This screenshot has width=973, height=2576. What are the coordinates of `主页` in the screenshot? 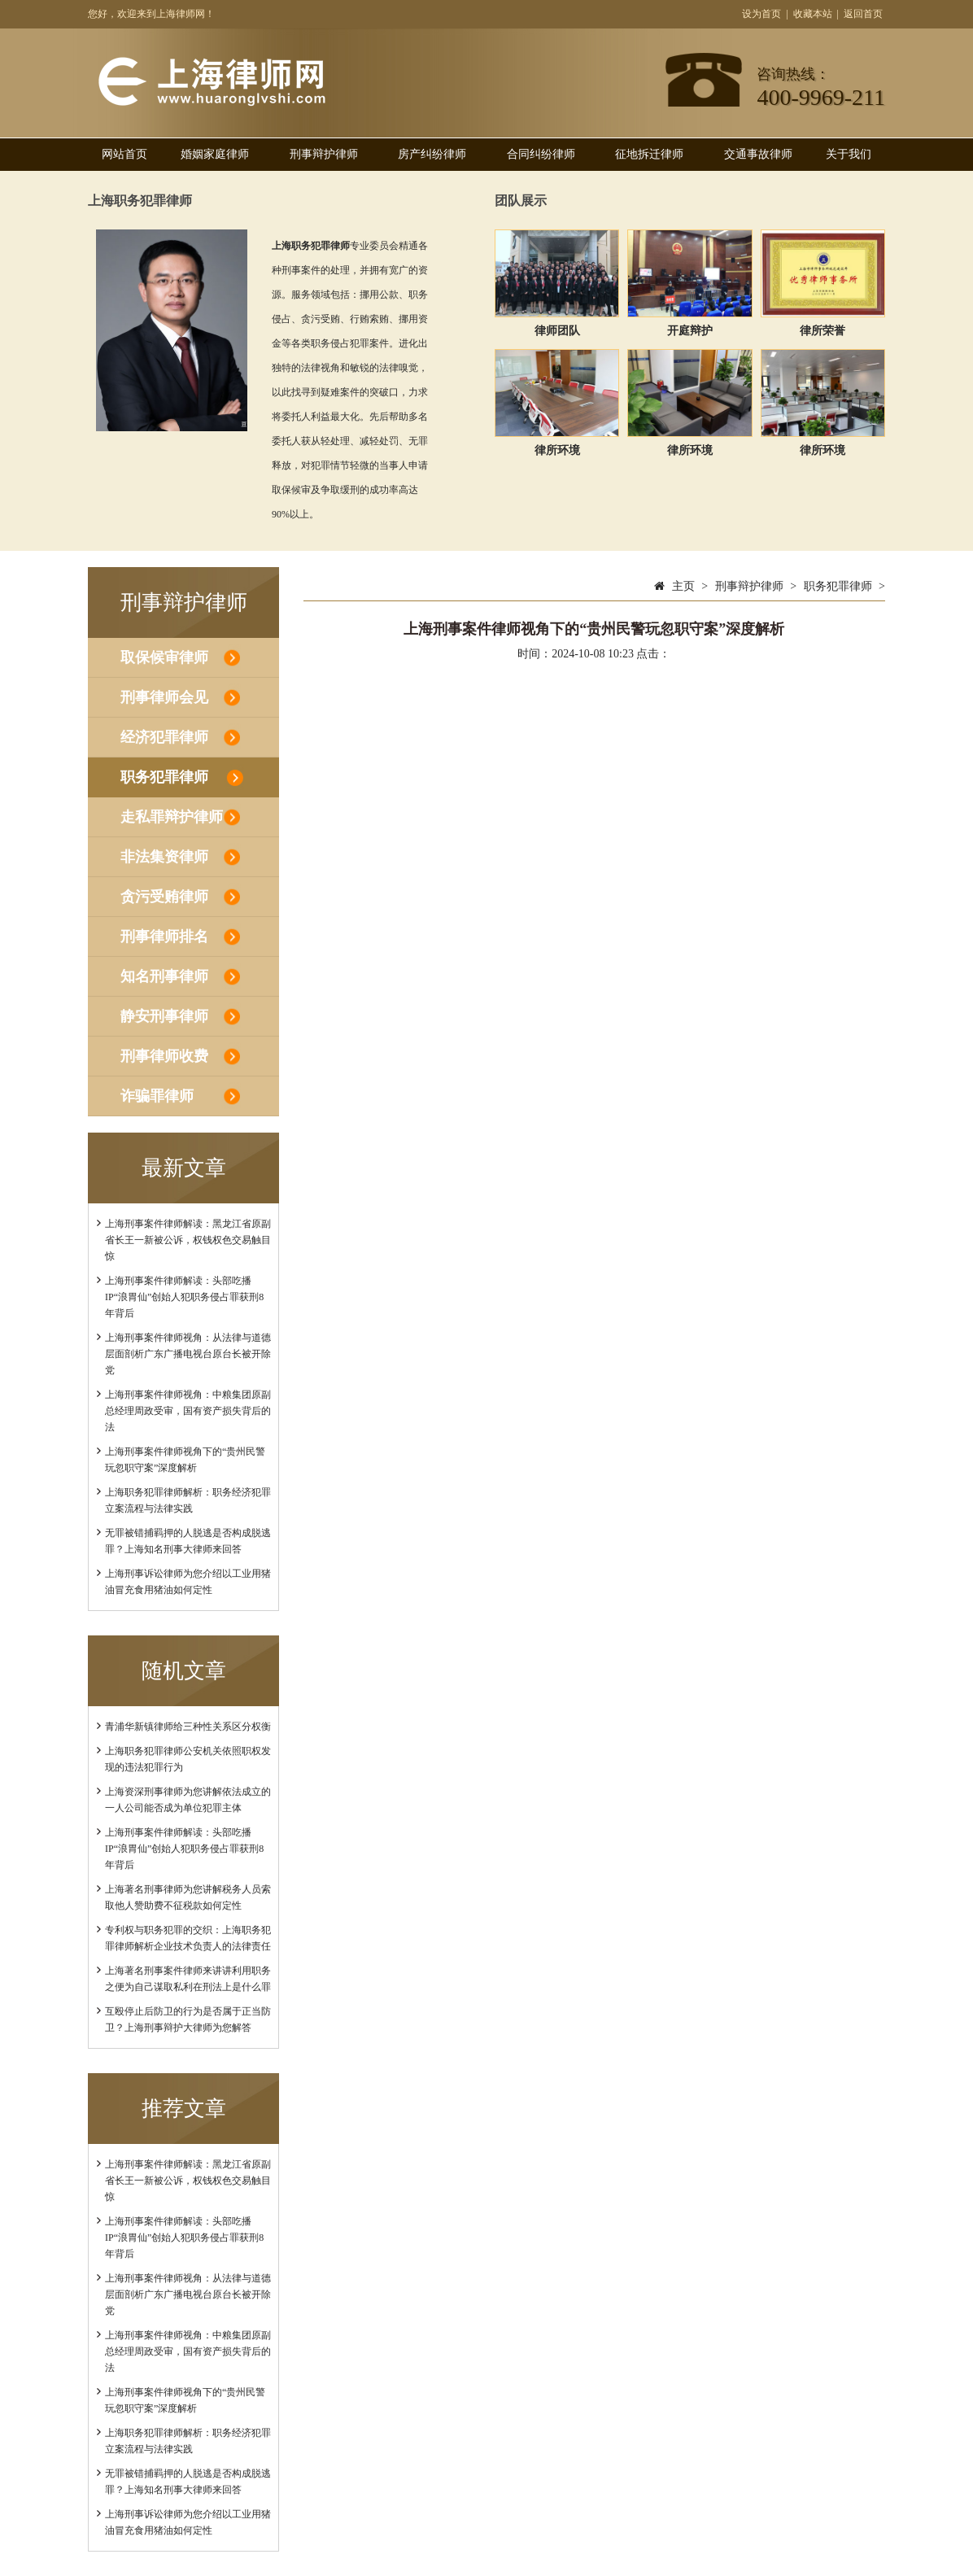 It's located at (683, 586).